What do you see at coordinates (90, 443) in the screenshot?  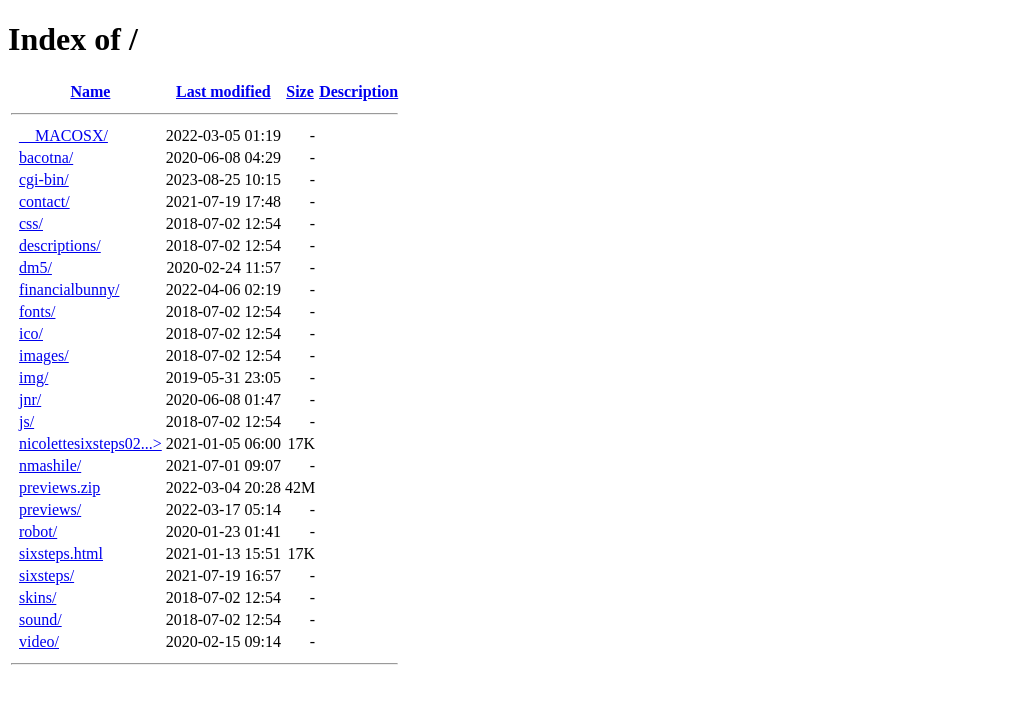 I see `nicolettesixsteps02...>` at bounding box center [90, 443].